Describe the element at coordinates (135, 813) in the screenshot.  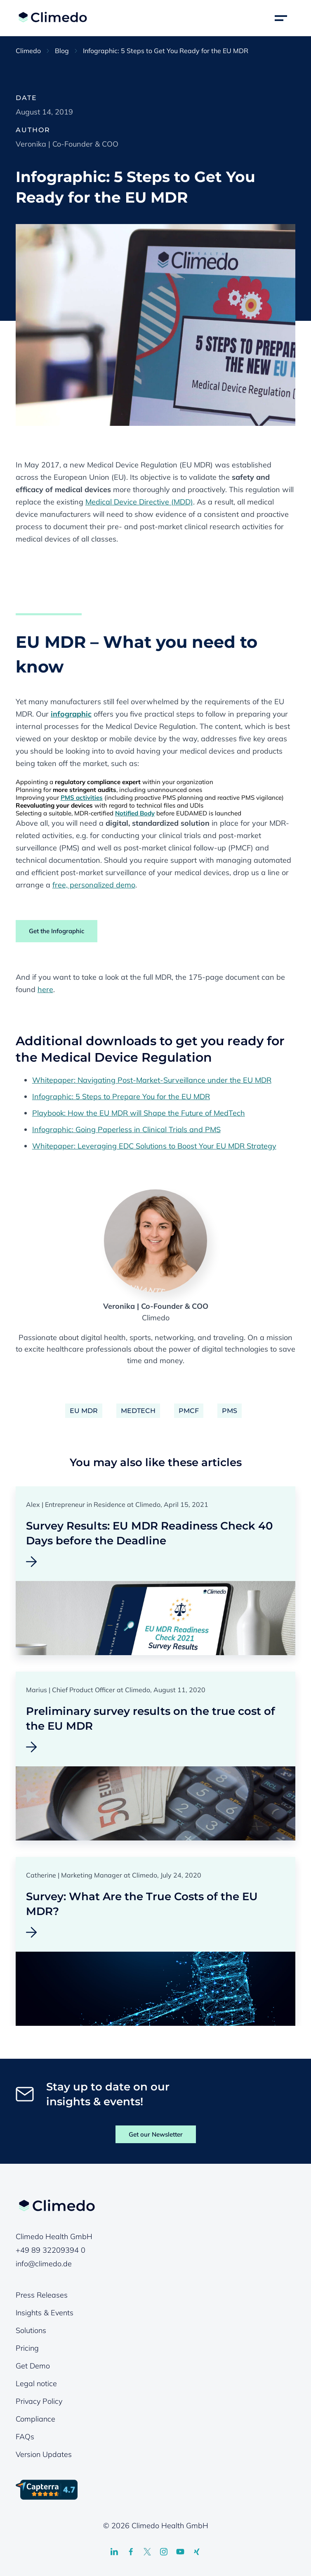
I see `Notified Body` at that location.